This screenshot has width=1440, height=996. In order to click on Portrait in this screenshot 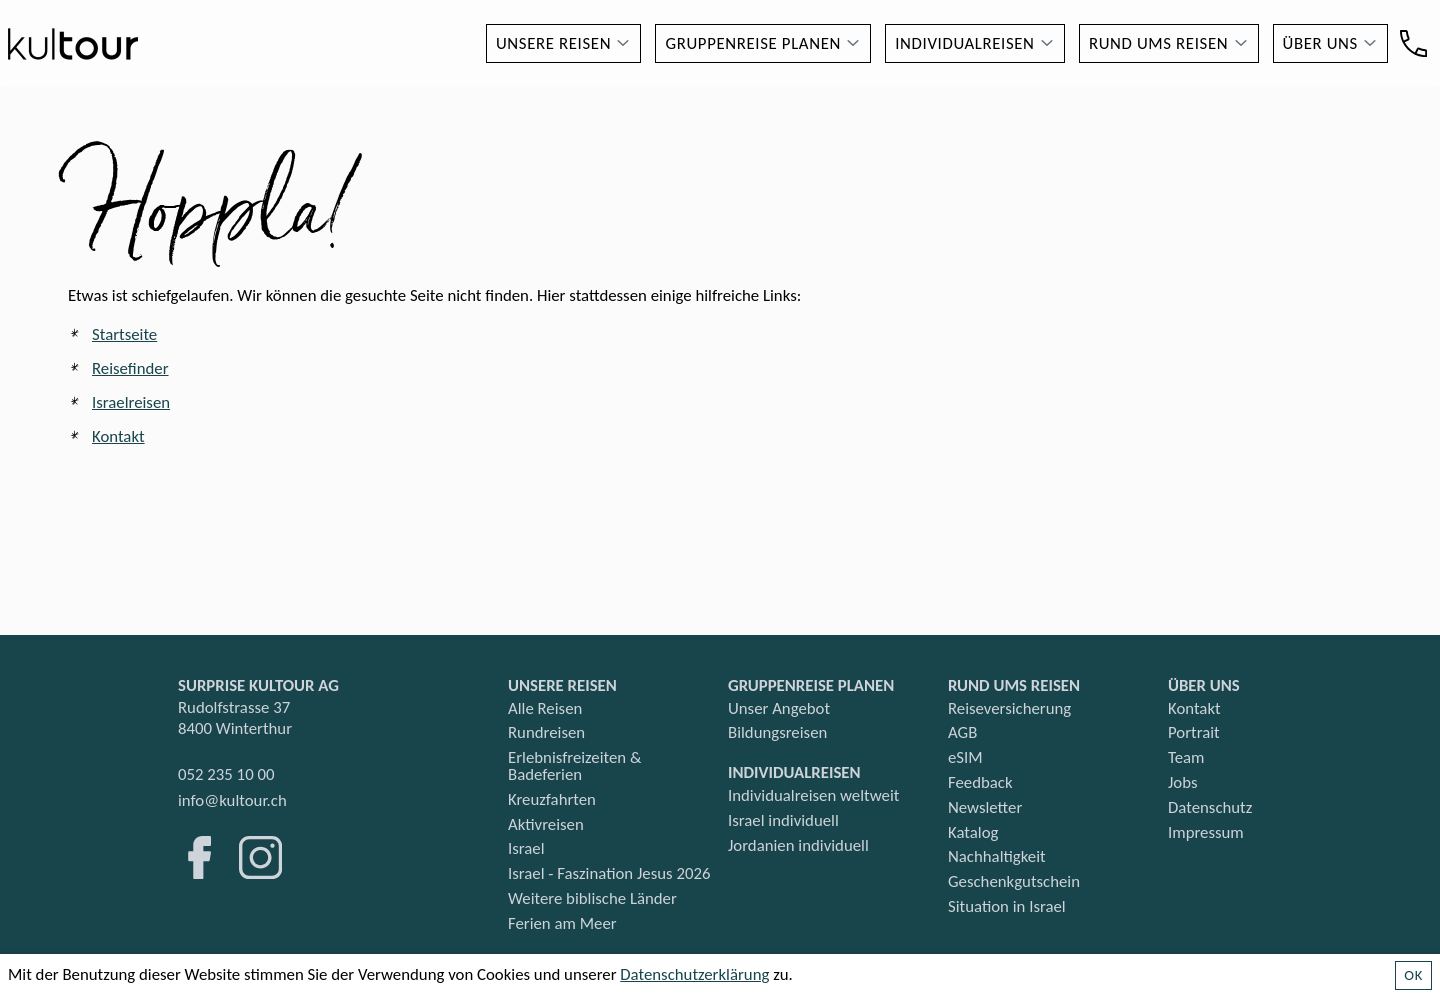, I will do `click(1194, 732)`.